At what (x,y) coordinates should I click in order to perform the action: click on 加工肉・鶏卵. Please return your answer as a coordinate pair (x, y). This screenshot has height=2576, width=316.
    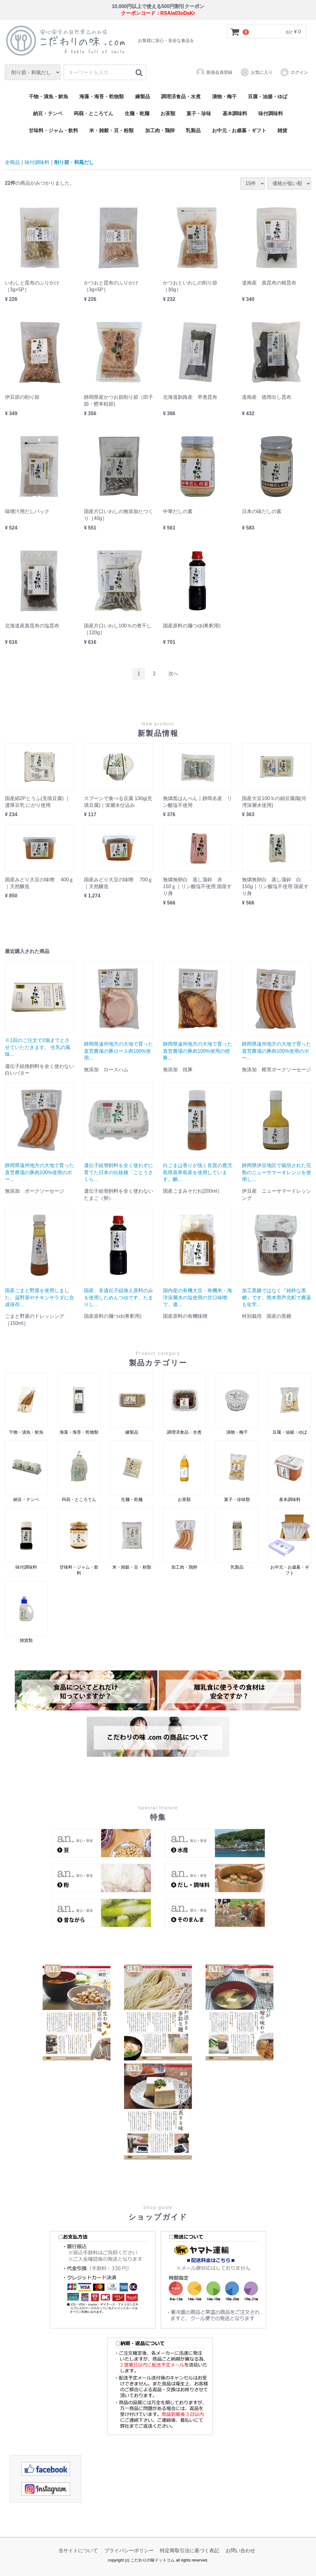
    Looking at the image, I should click on (160, 130).